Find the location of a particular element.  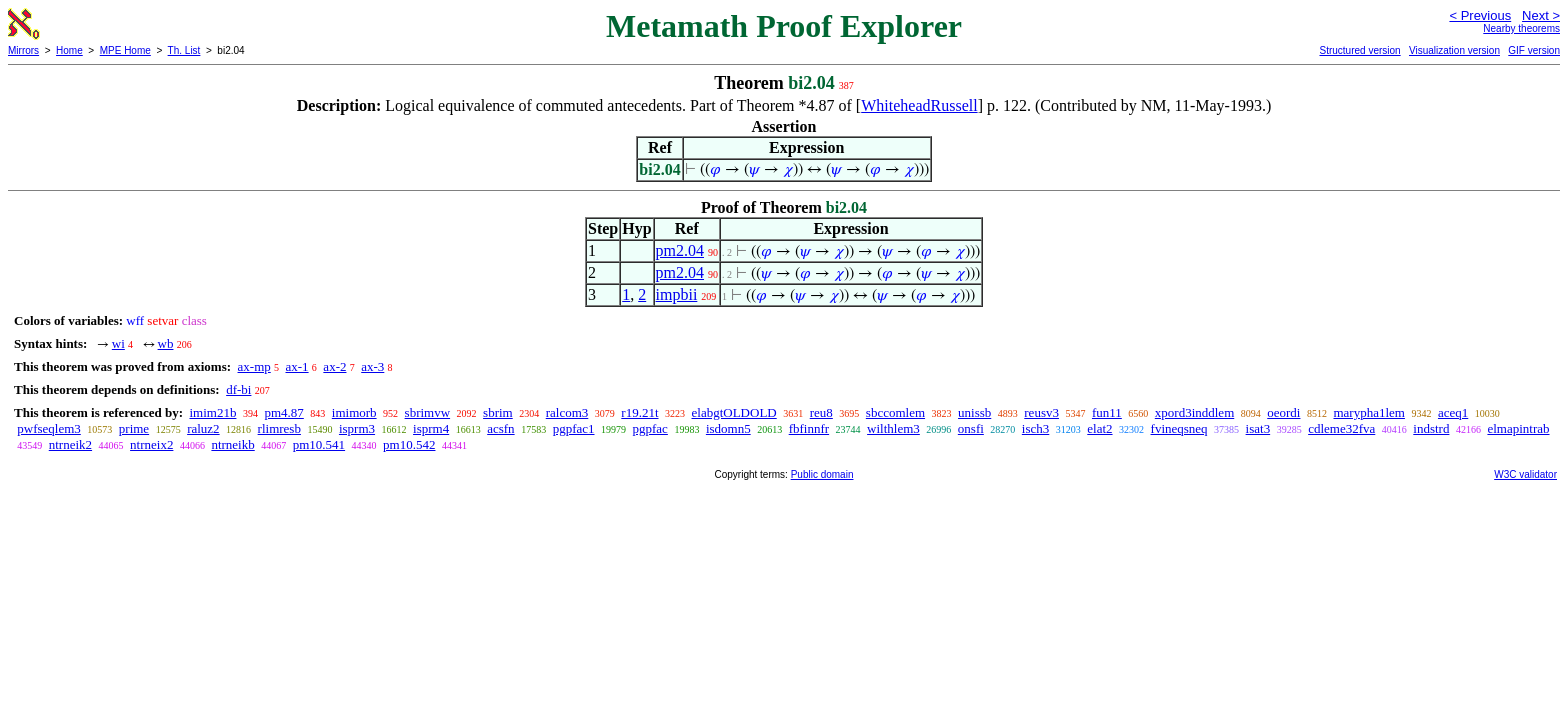

MPE Home is located at coordinates (125, 50).